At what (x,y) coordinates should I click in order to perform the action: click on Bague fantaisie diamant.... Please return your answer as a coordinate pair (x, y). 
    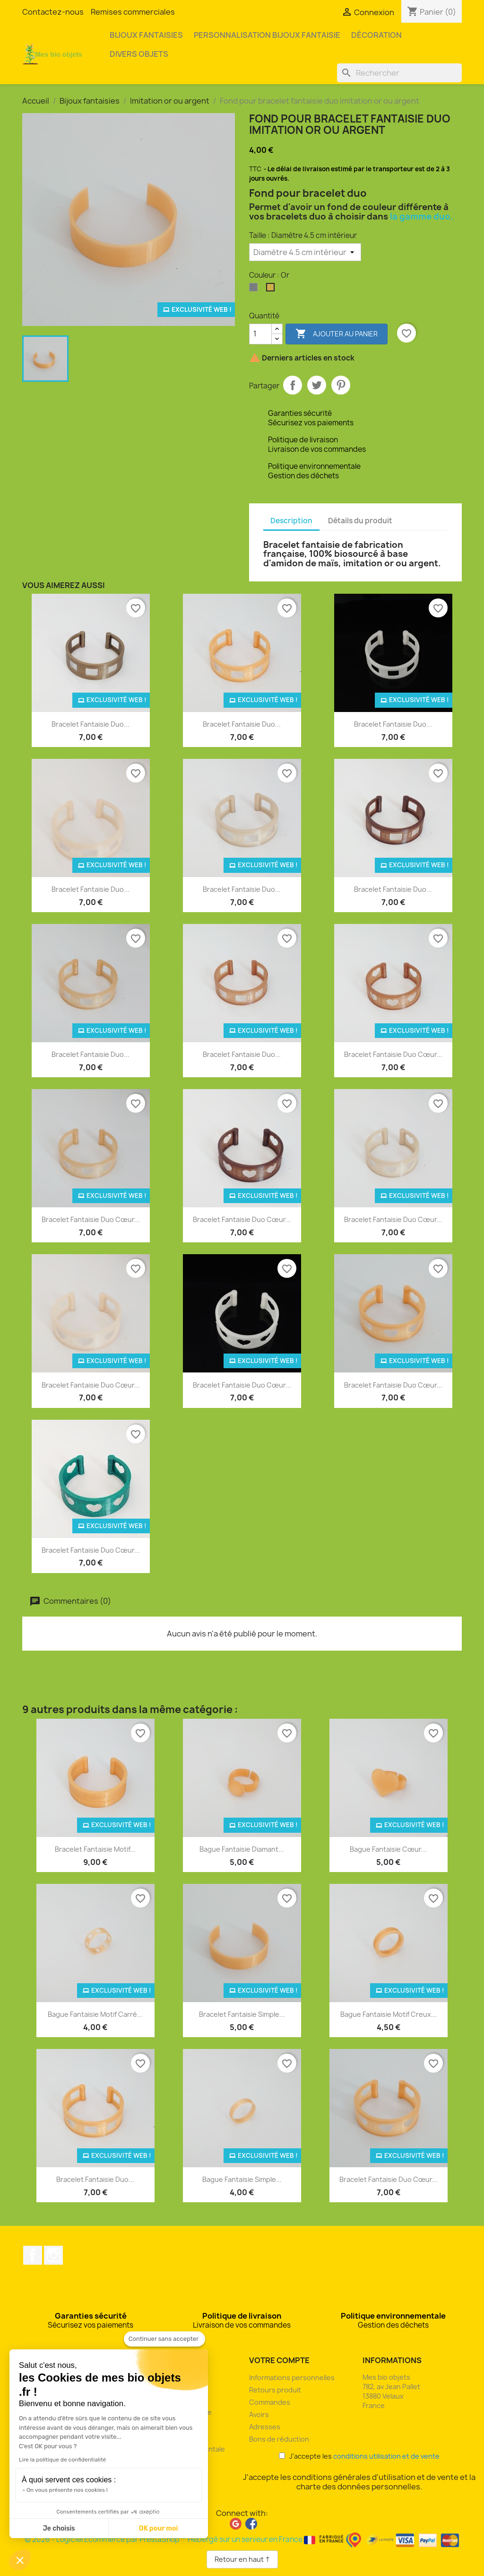
    Looking at the image, I should click on (241, 1849).